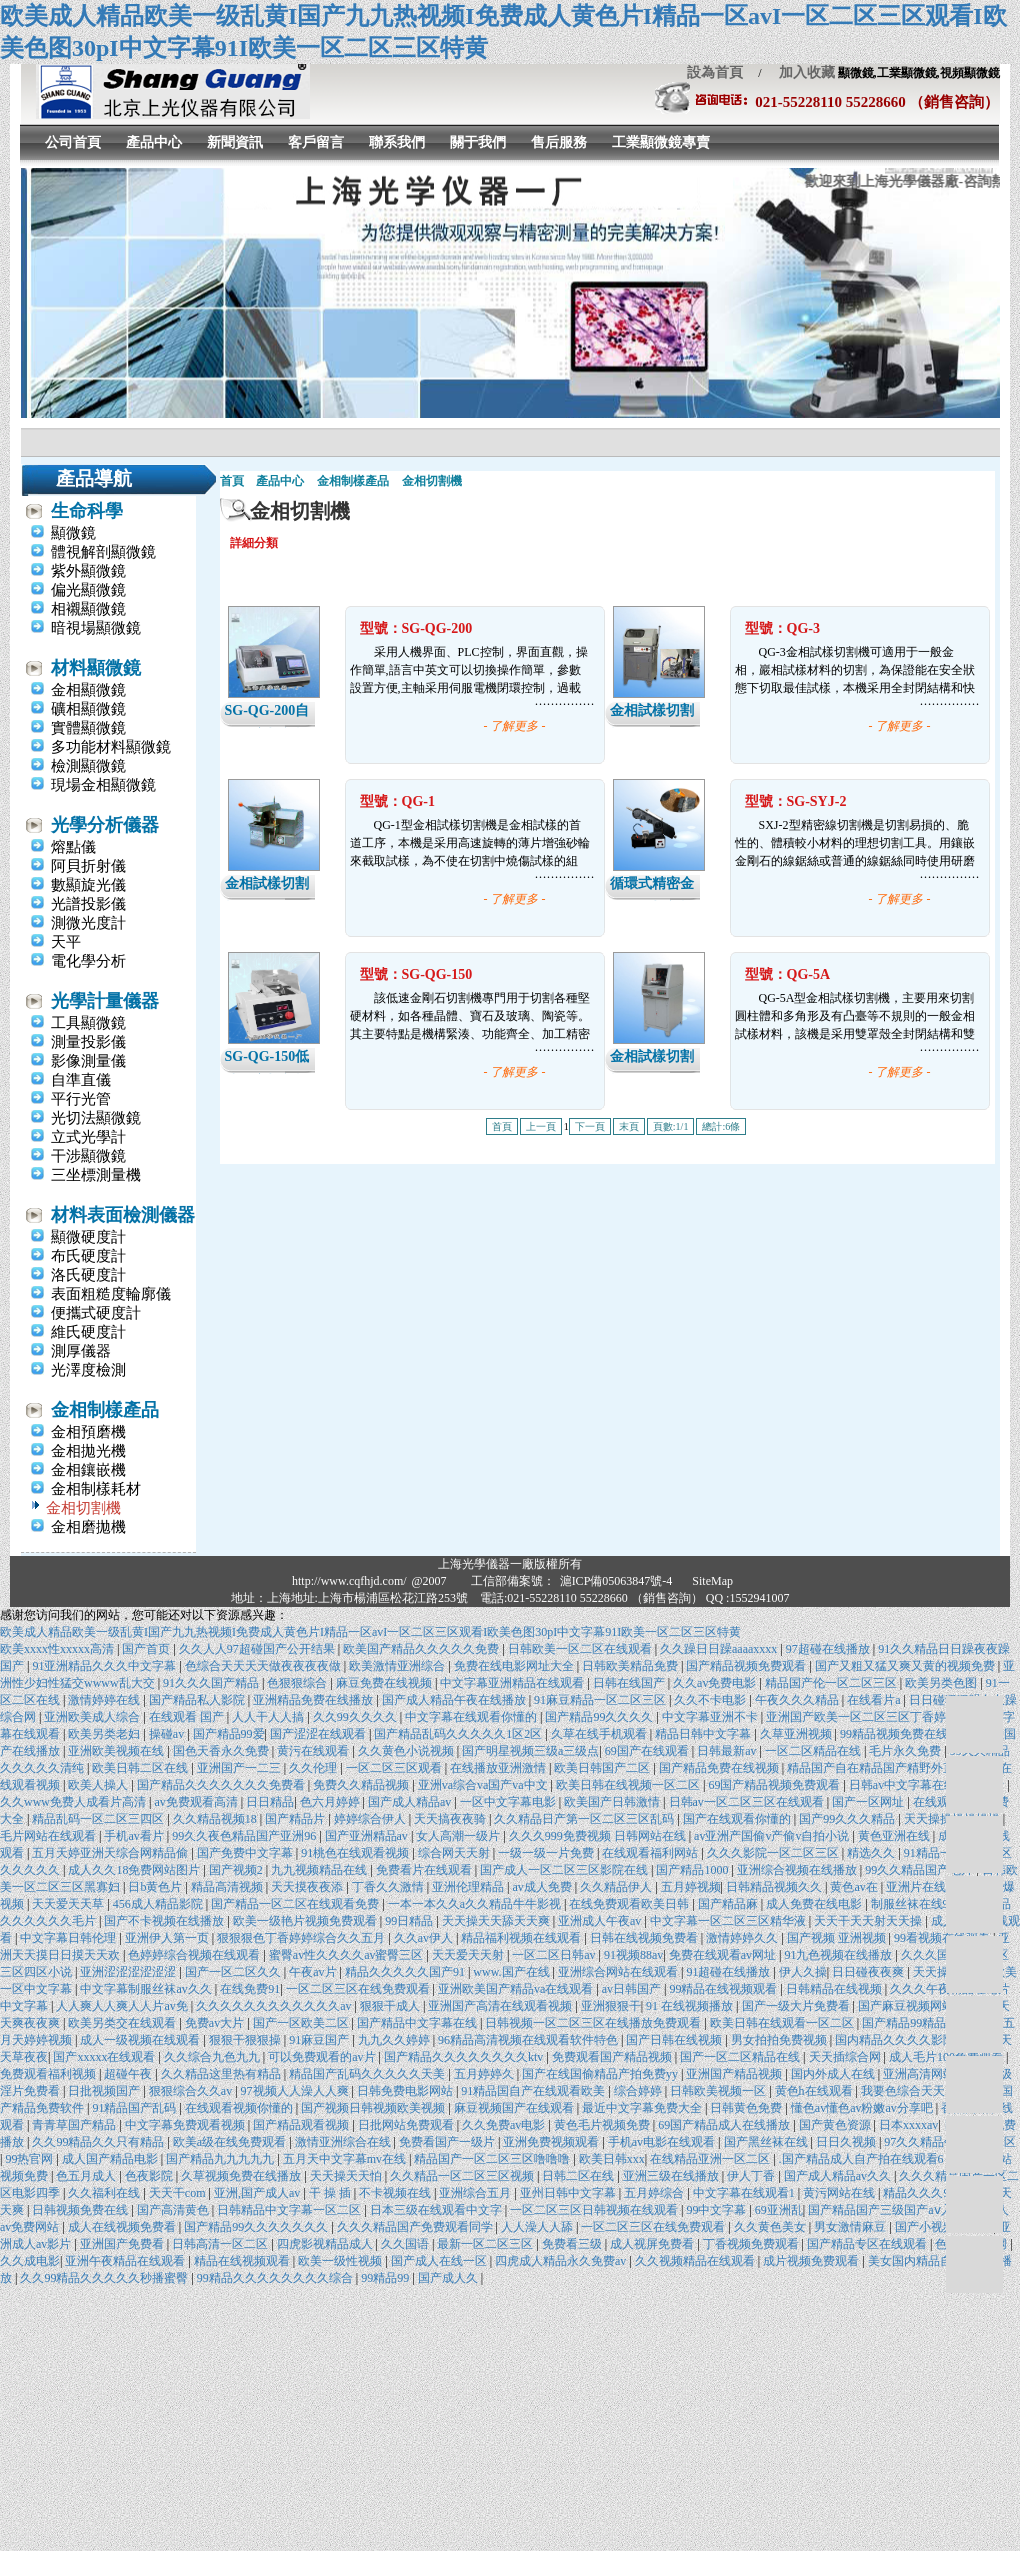 Image resolution: width=1020 pixels, height=2551 pixels. Describe the element at coordinates (88, 1332) in the screenshot. I see `維氏硬度計` at that location.